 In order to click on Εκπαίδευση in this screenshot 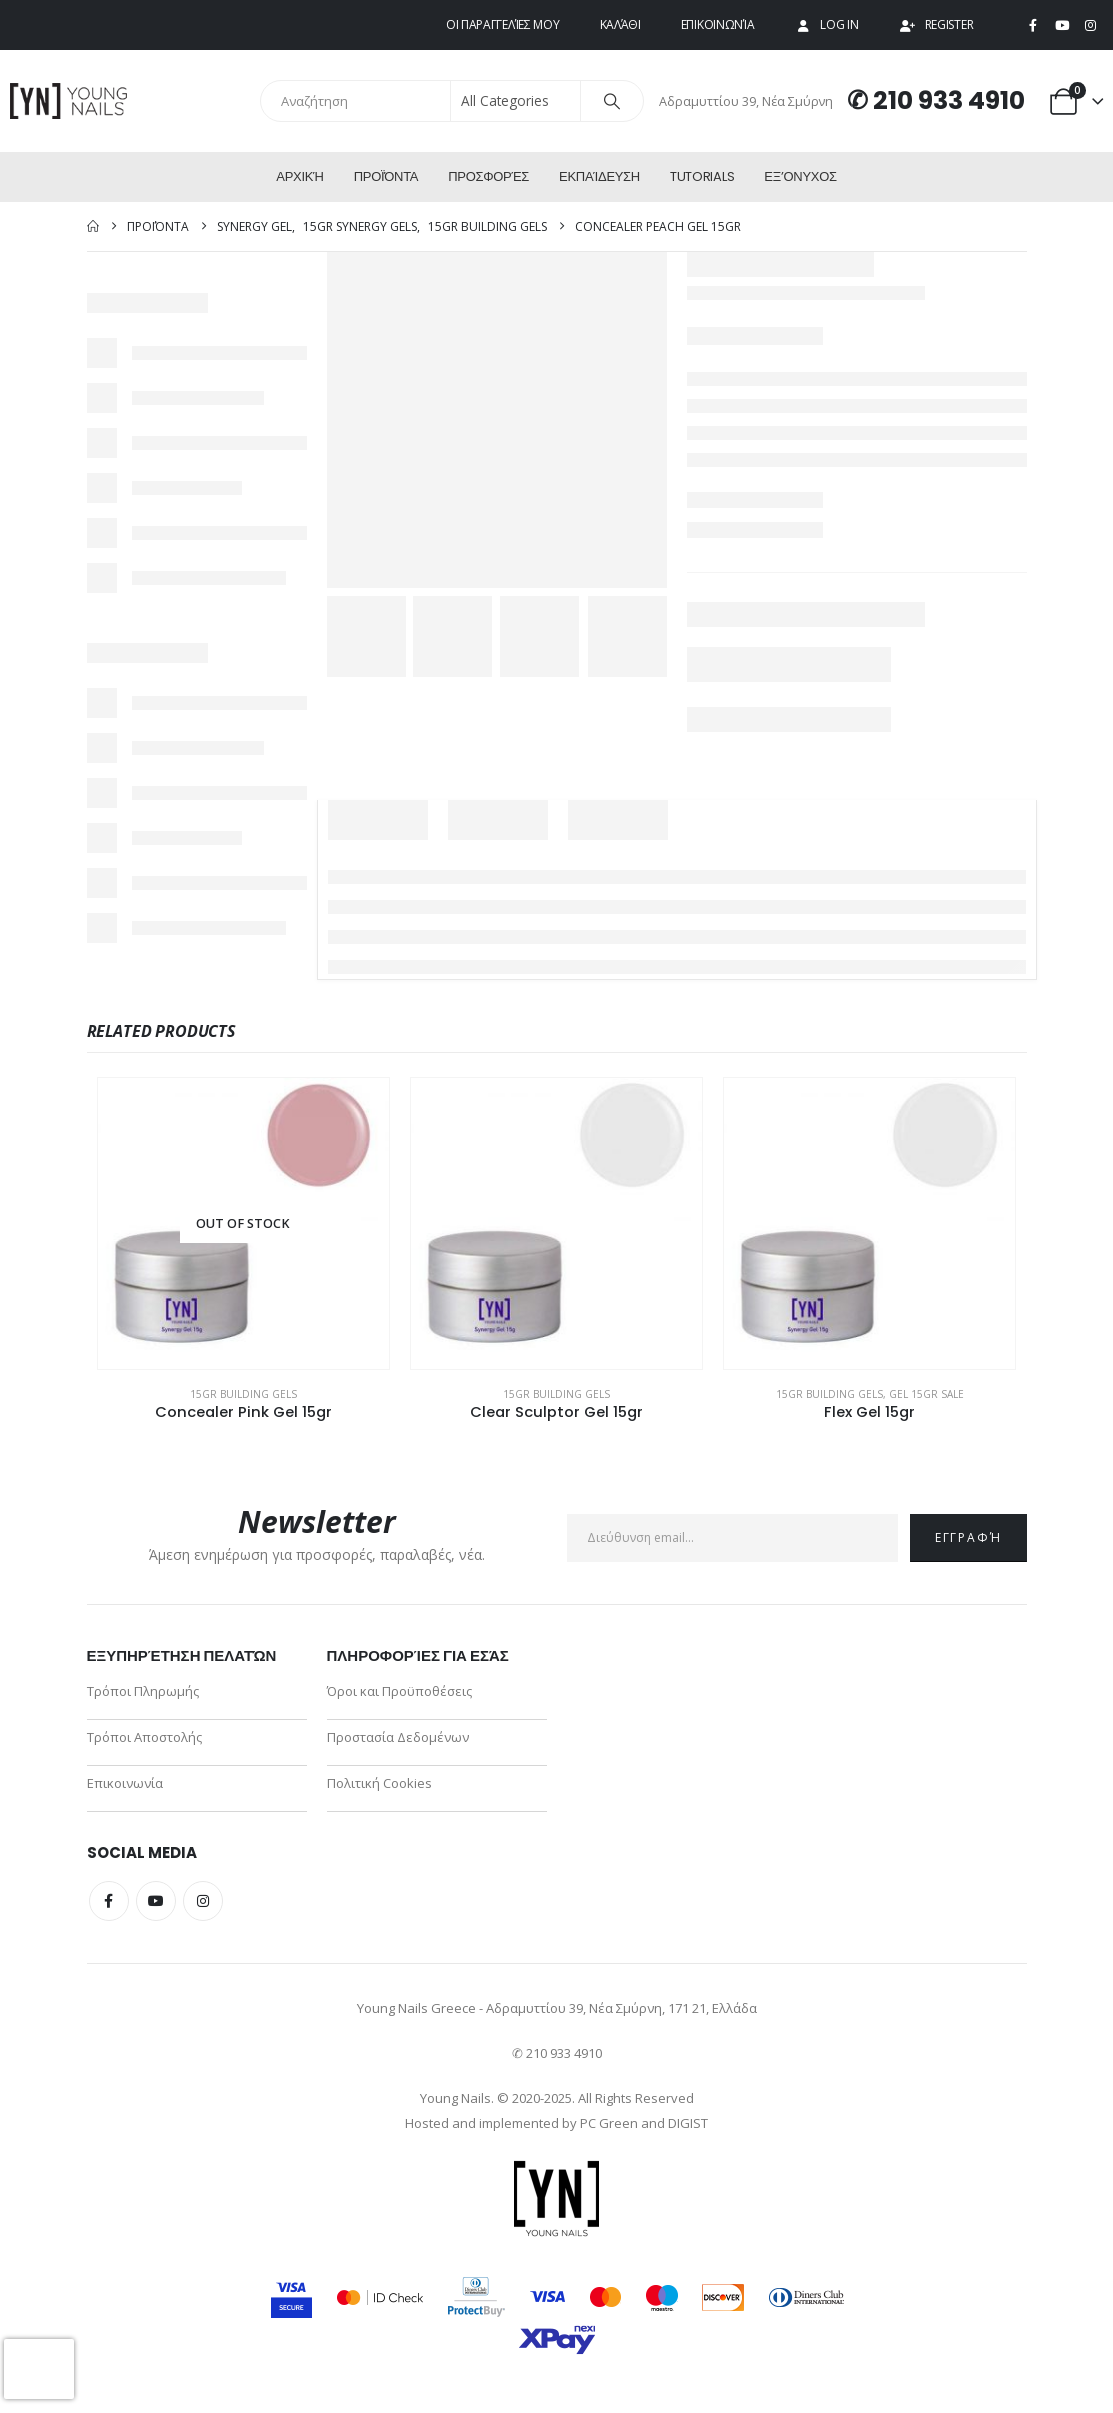, I will do `click(599, 176)`.